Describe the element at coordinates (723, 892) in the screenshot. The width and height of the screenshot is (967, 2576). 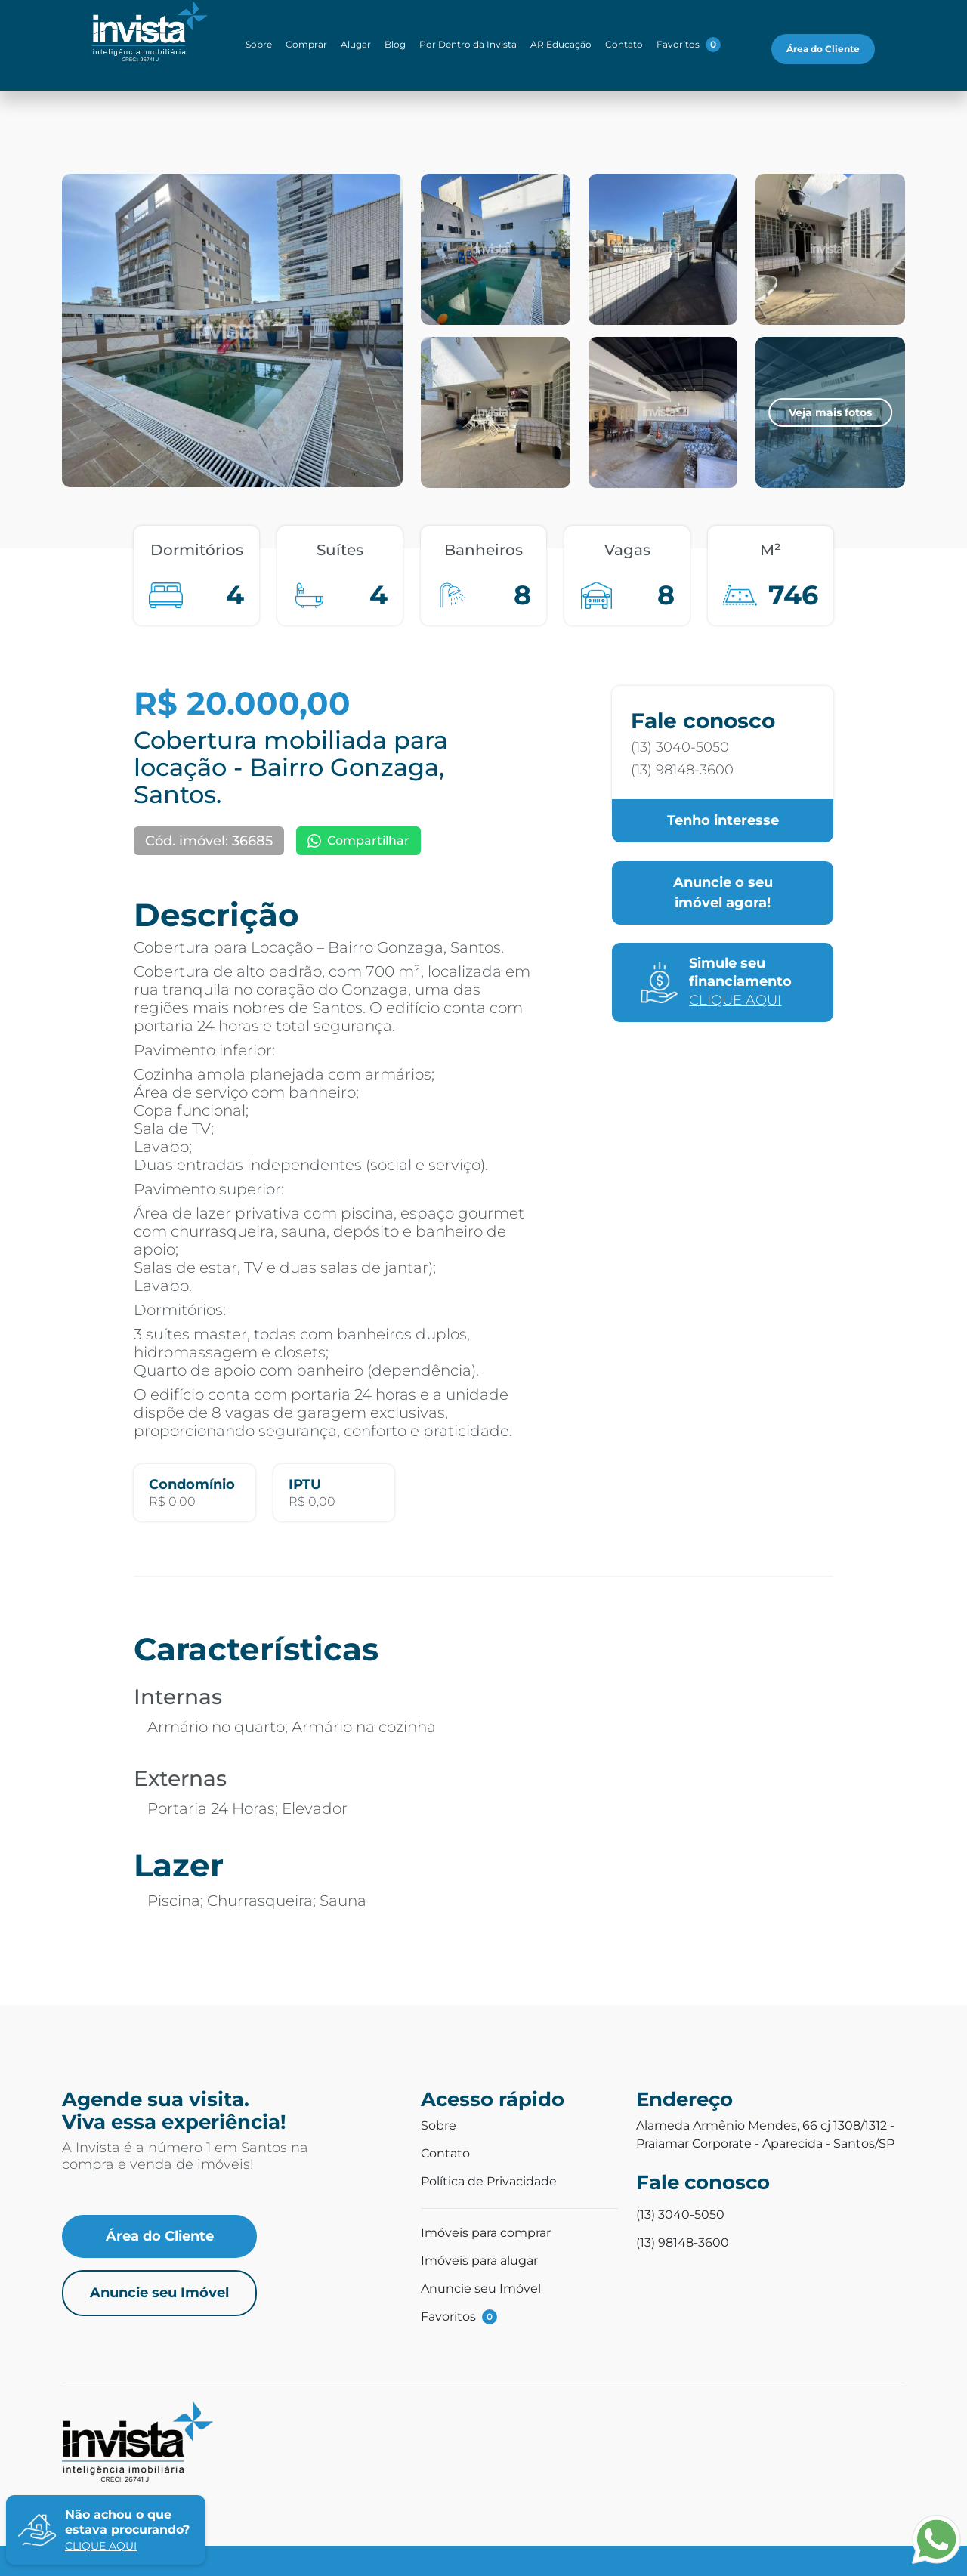
I see `Anuncie o seu imóvel agora!` at that location.